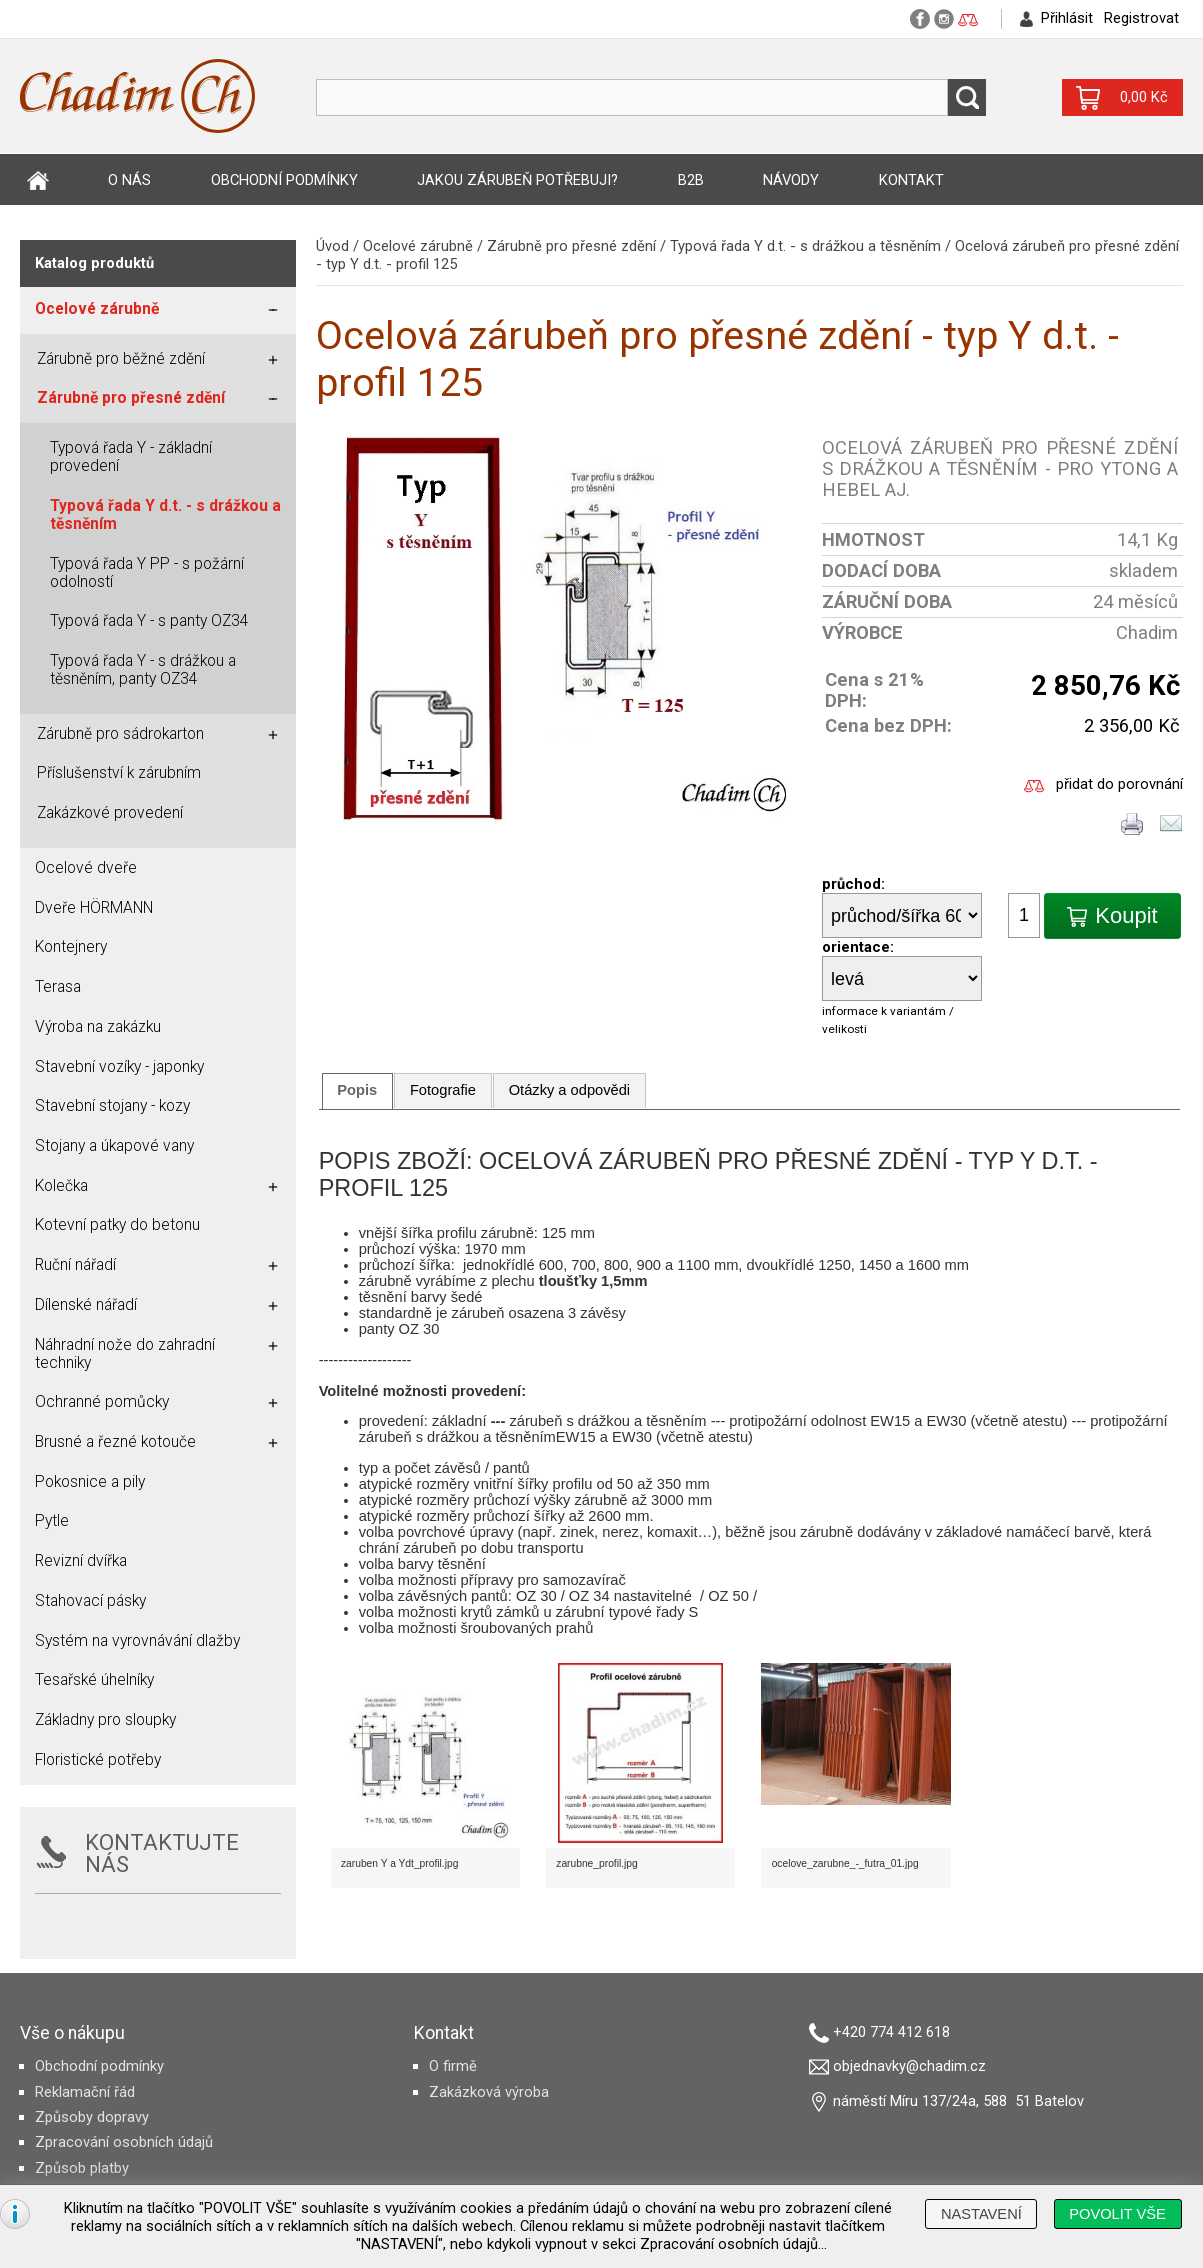 The height and width of the screenshot is (2268, 1203). Describe the element at coordinates (52, 1521) in the screenshot. I see `Pytle` at that location.